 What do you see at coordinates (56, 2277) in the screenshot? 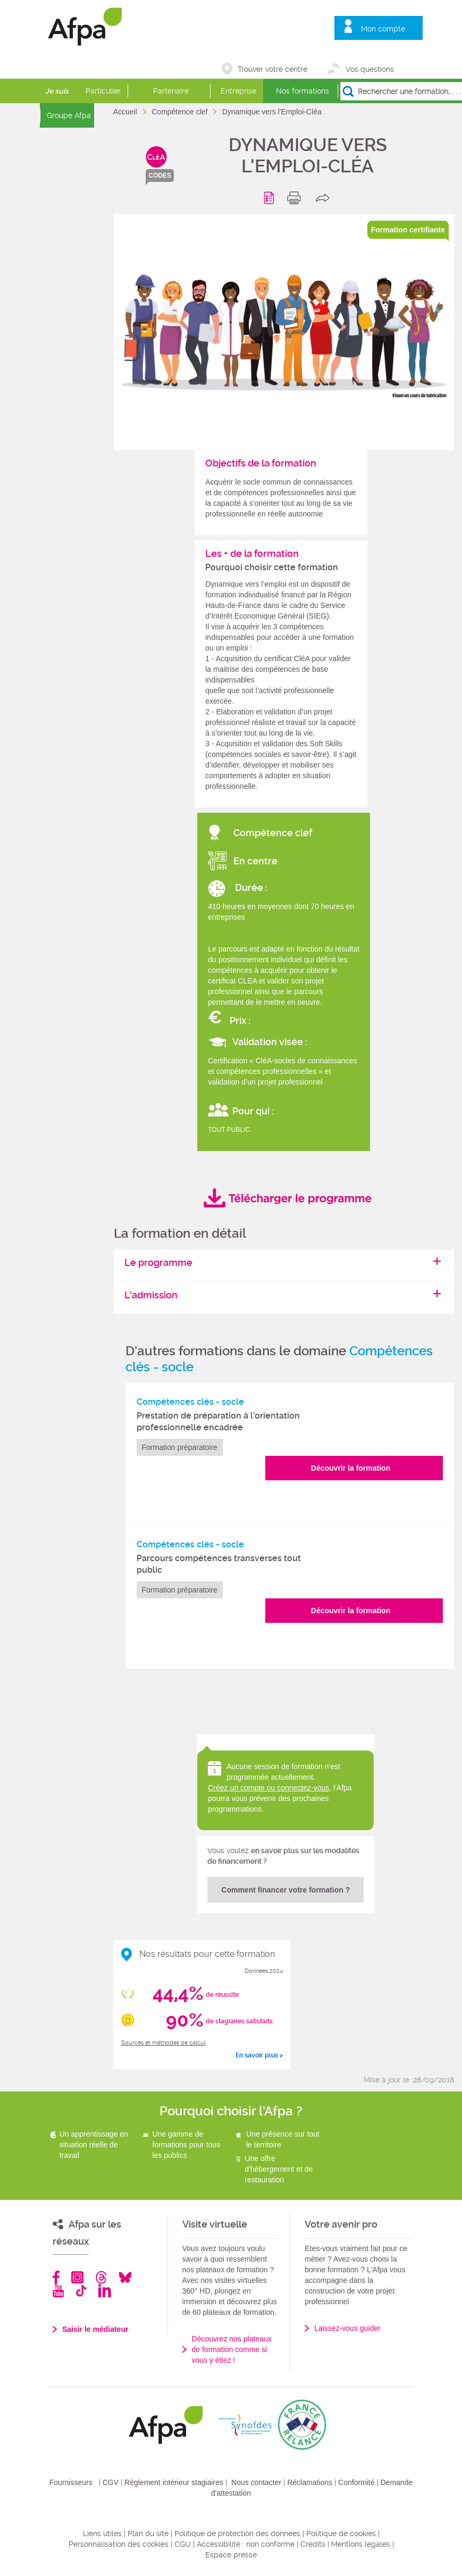
I see `Facebook` at bounding box center [56, 2277].